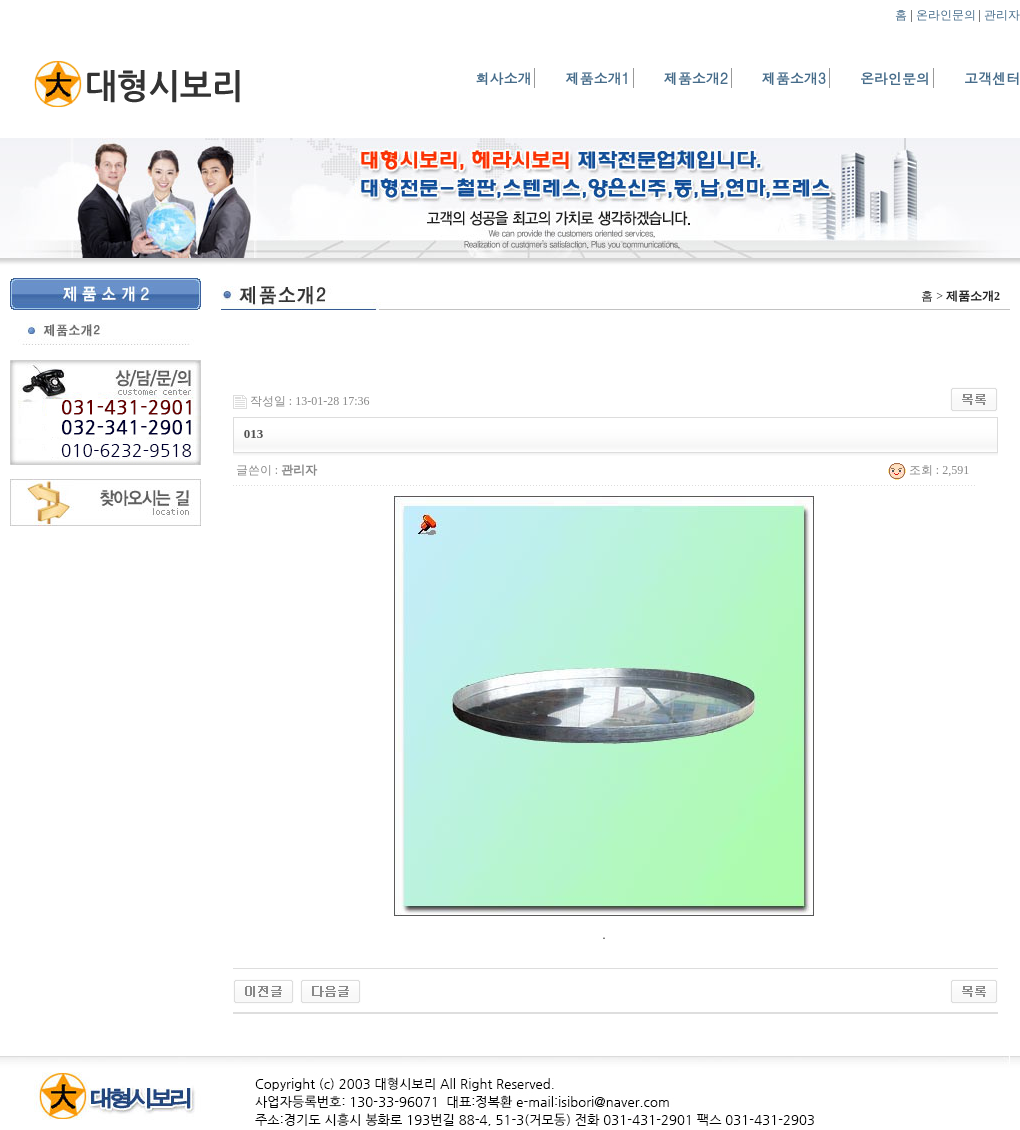 The height and width of the screenshot is (1130, 1020). What do you see at coordinates (992, 78) in the screenshot?
I see `고객센터` at bounding box center [992, 78].